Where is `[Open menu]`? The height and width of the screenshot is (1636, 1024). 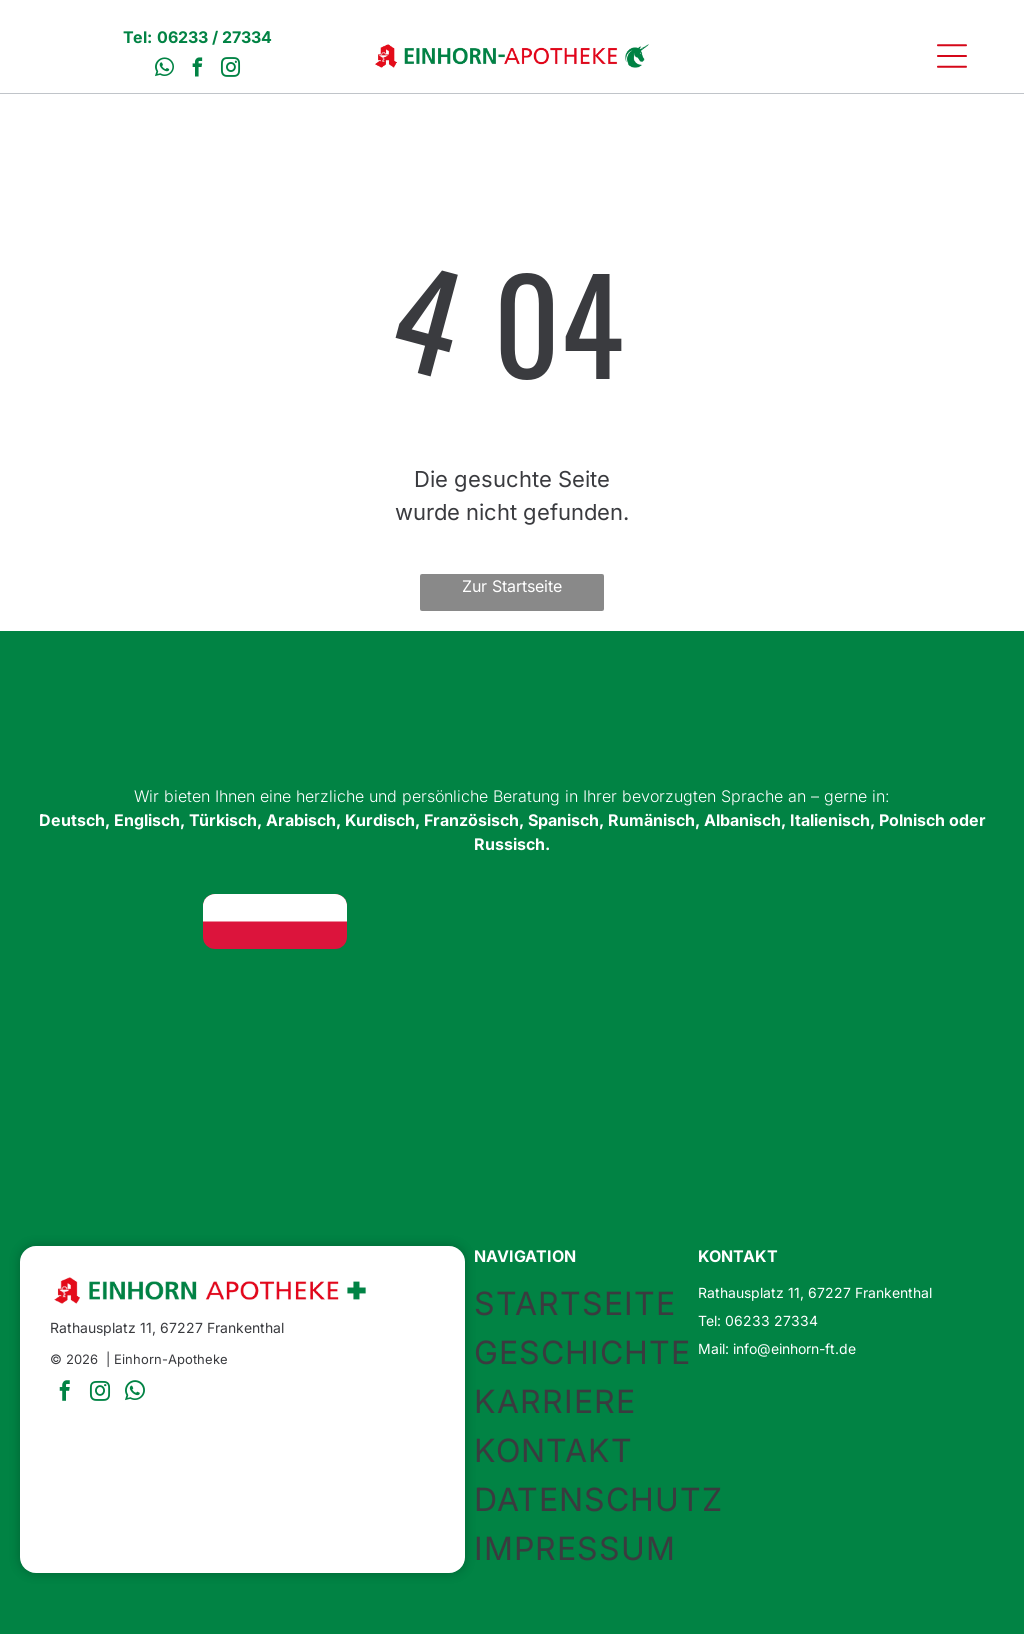 [Open menu] is located at coordinates (952, 57).